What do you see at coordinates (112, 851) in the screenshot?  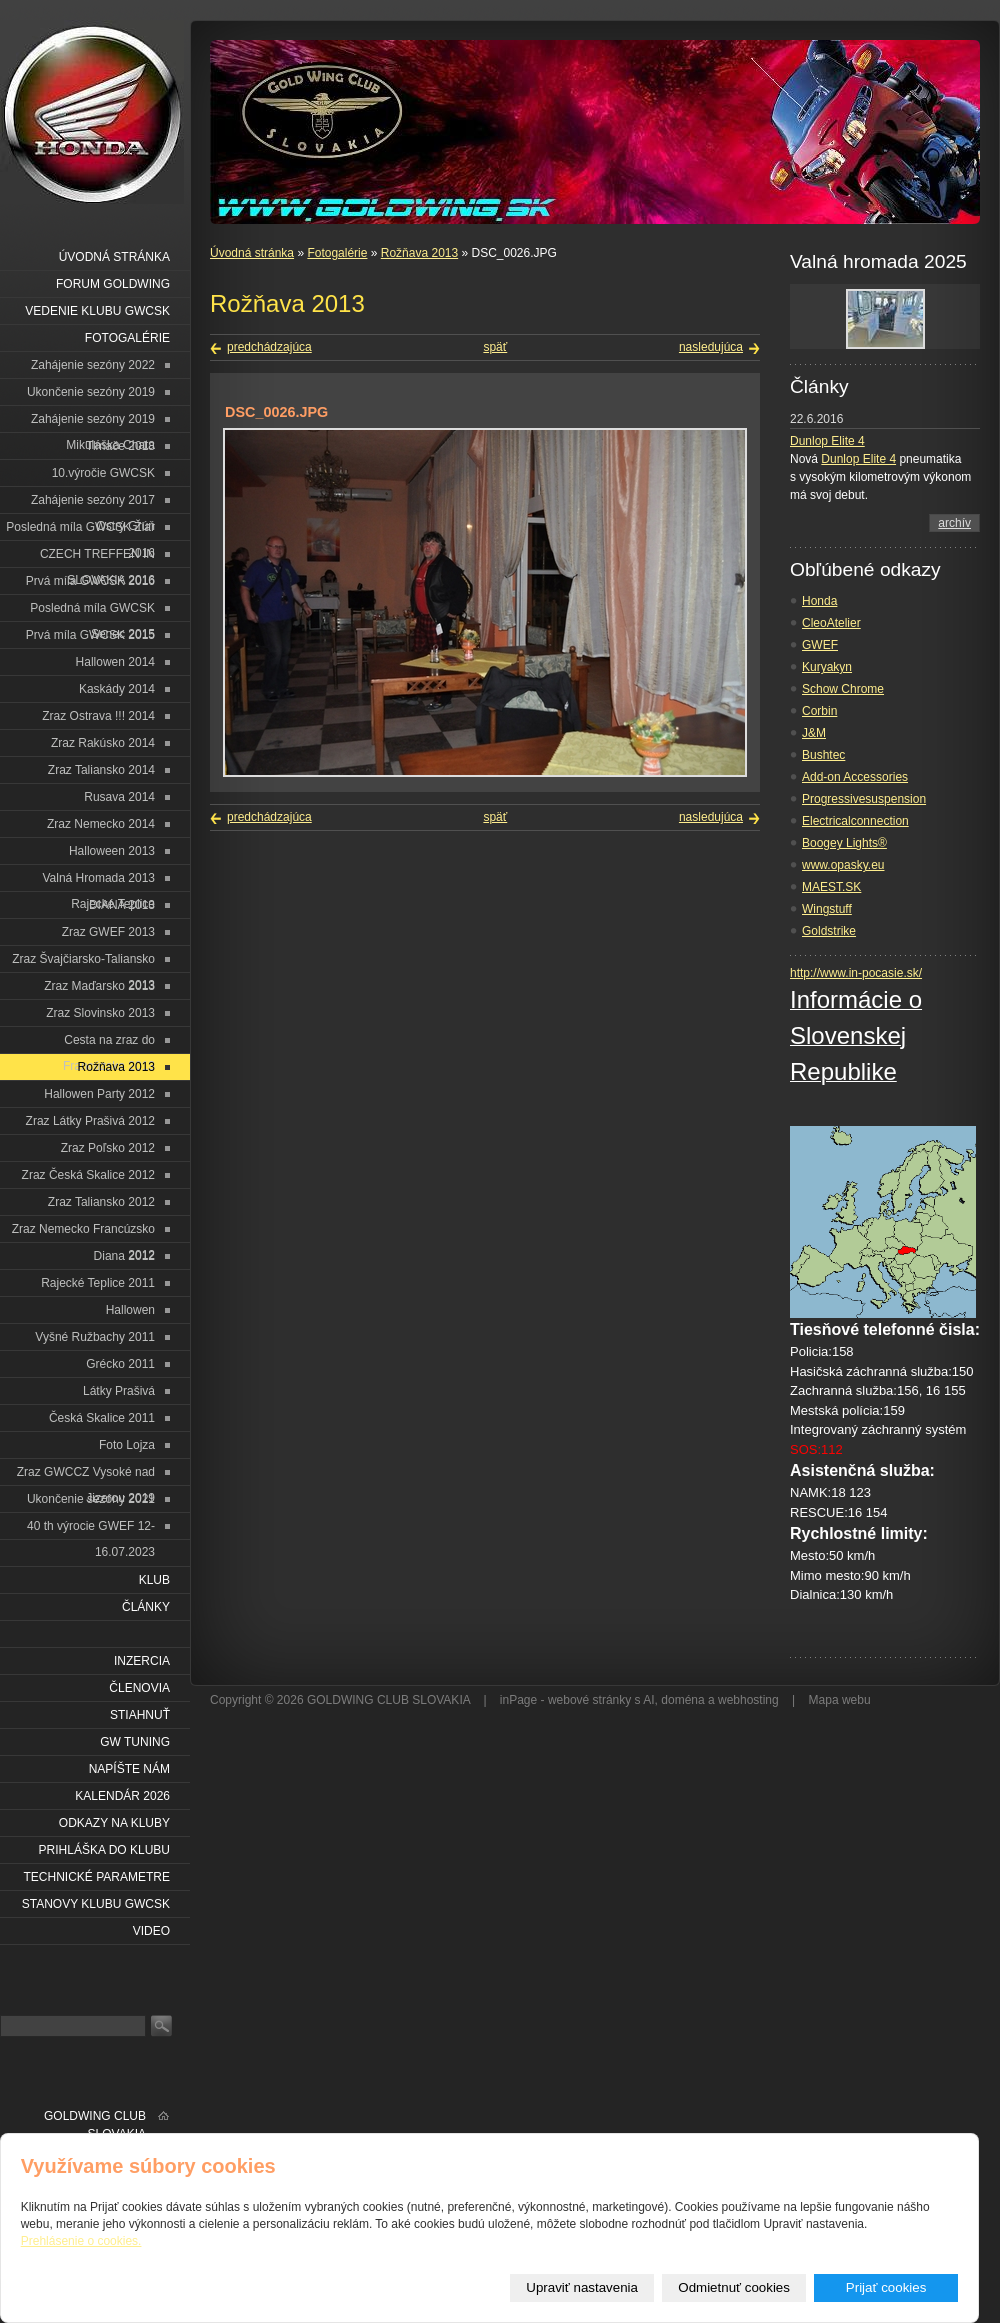 I see `Halloween 2013` at bounding box center [112, 851].